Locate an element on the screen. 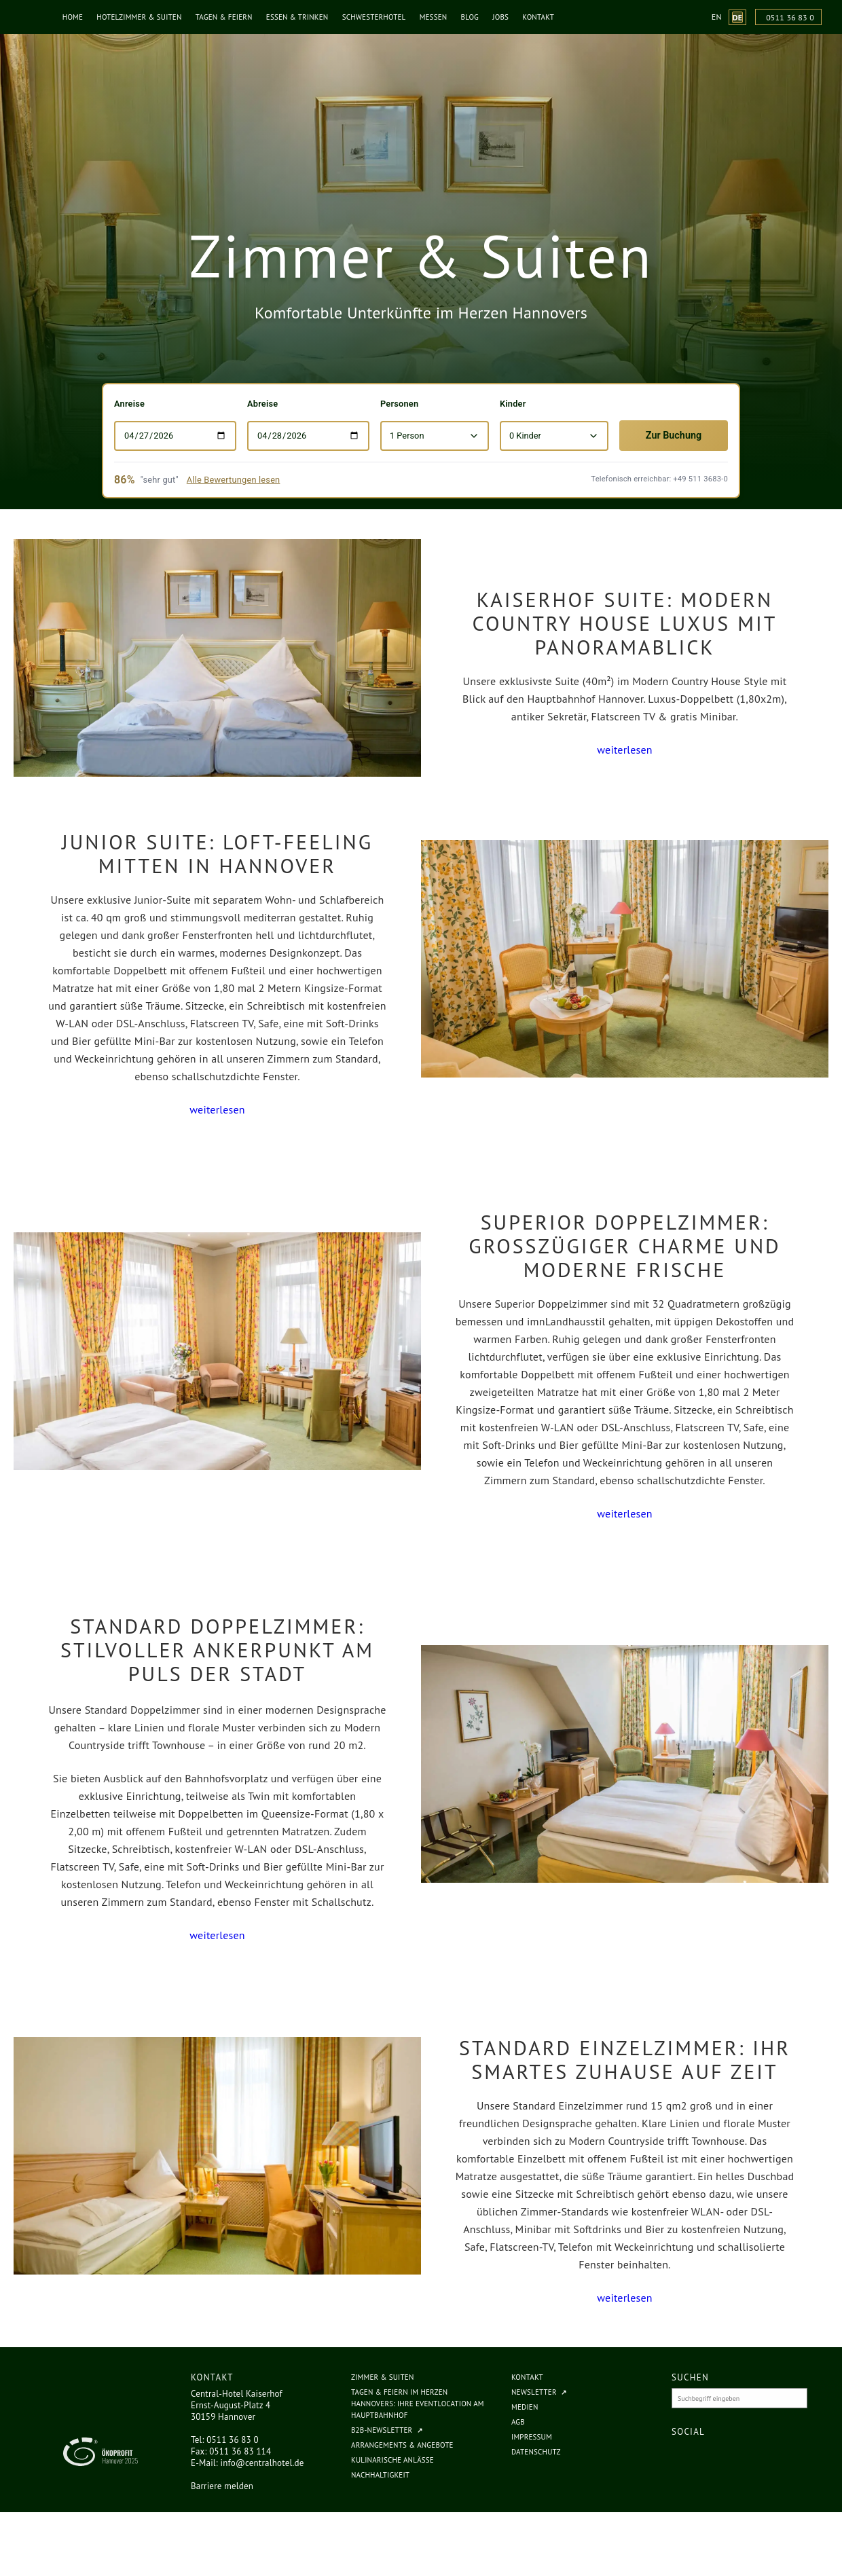  Tagen & Feiern im Herzen Hannovers: Ihre Eventlocation am Hauptbahnhof is located at coordinates (417, 2403).